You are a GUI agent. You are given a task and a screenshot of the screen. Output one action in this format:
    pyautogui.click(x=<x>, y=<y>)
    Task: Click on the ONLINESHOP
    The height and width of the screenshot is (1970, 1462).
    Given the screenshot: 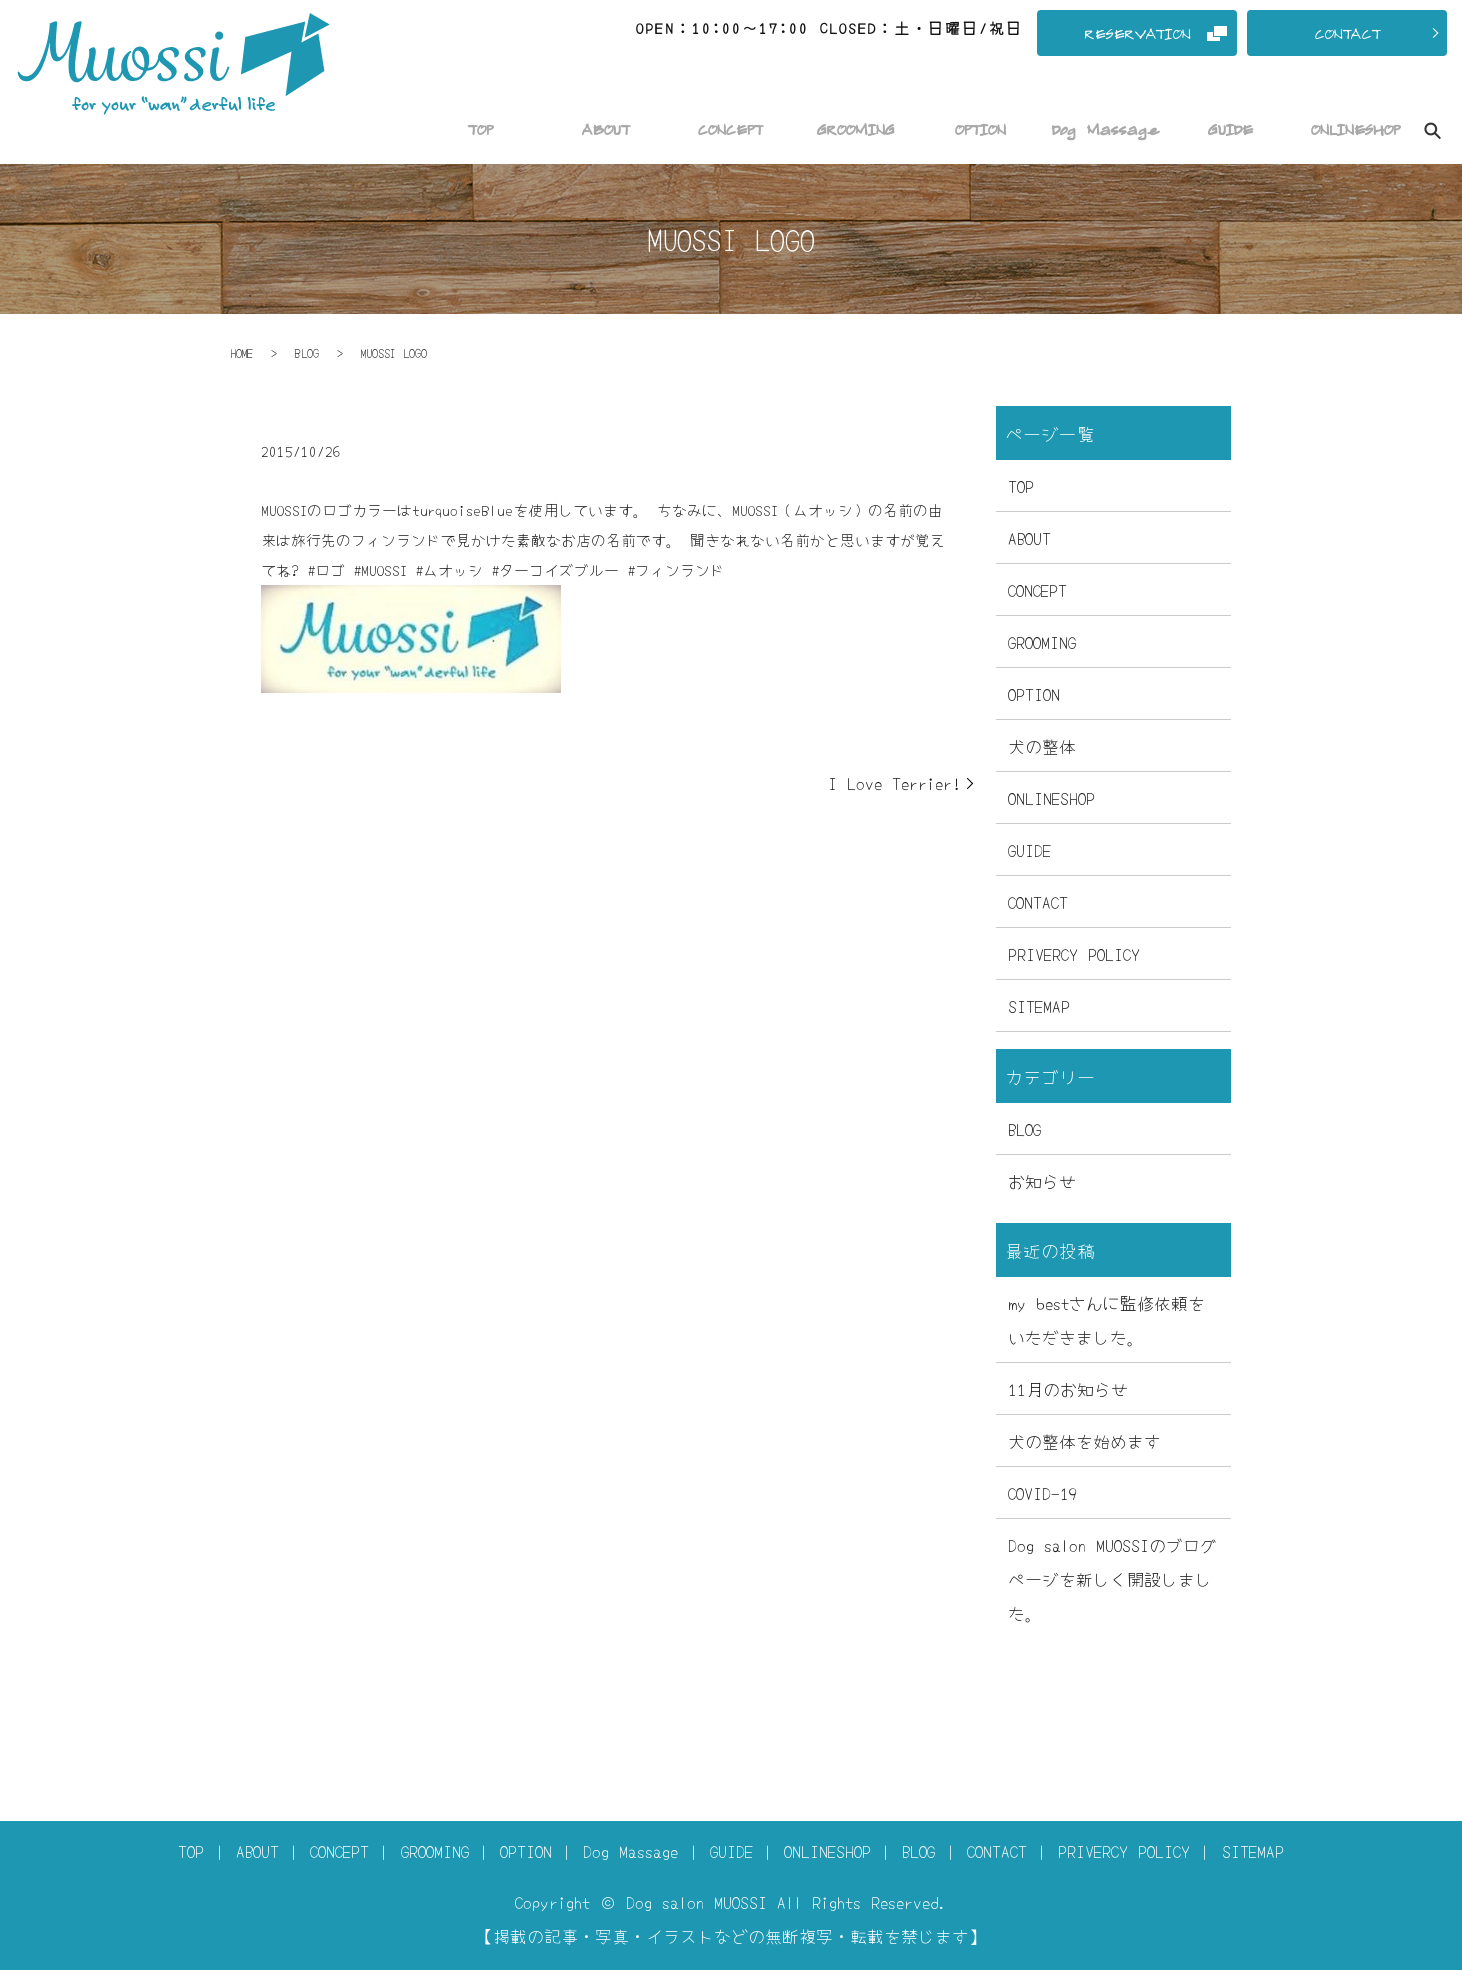 What is the action you would take?
    pyautogui.click(x=1051, y=797)
    